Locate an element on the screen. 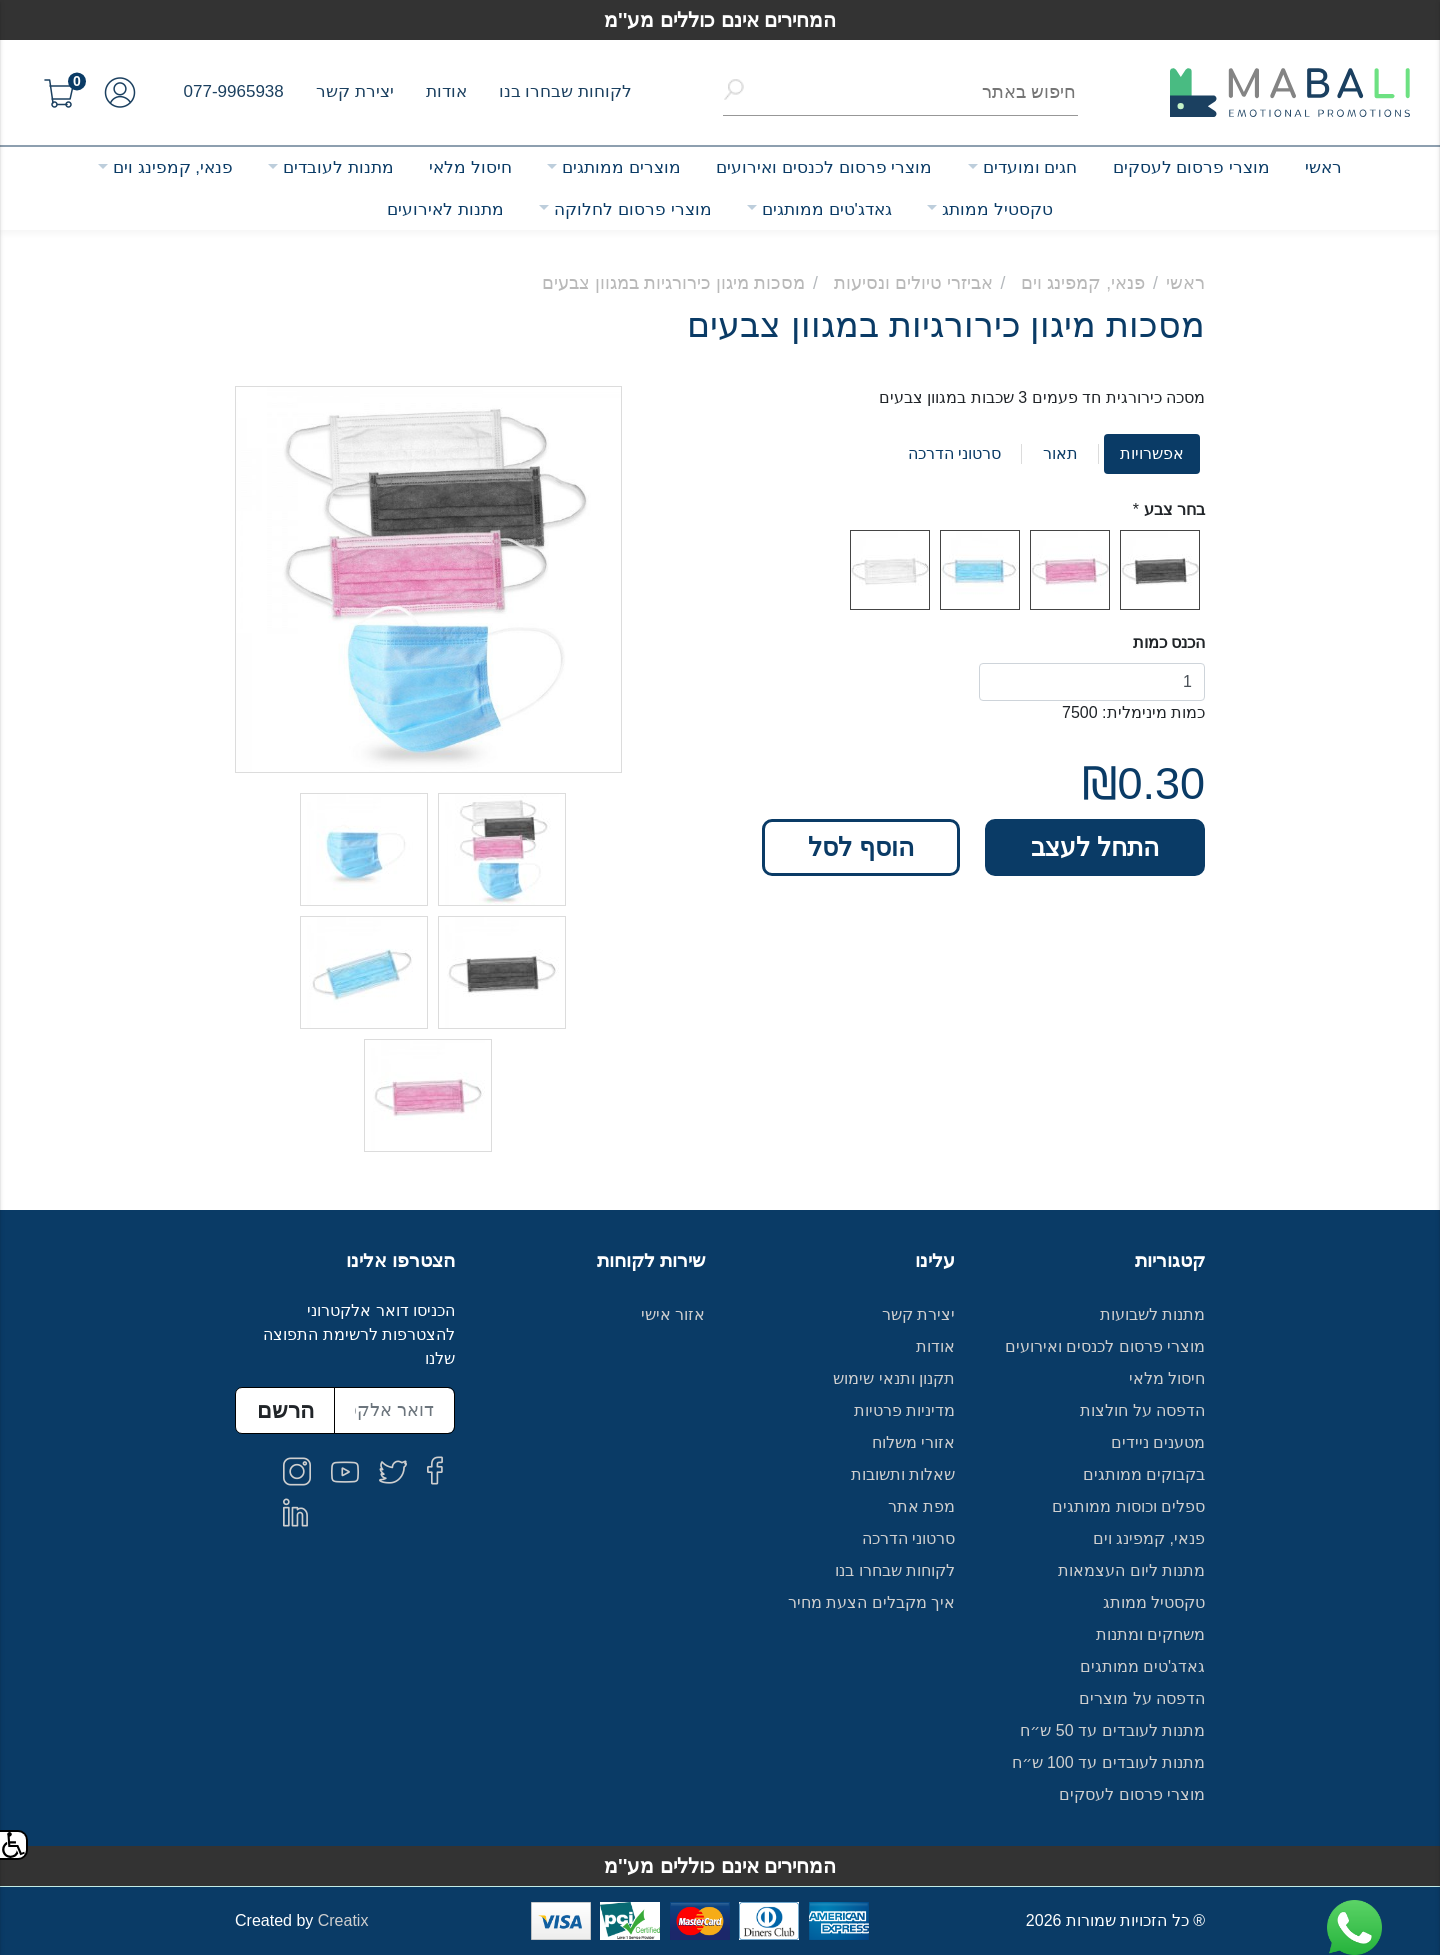 The image size is (1440, 1955). התחל לעצב is located at coordinates (1095, 847).